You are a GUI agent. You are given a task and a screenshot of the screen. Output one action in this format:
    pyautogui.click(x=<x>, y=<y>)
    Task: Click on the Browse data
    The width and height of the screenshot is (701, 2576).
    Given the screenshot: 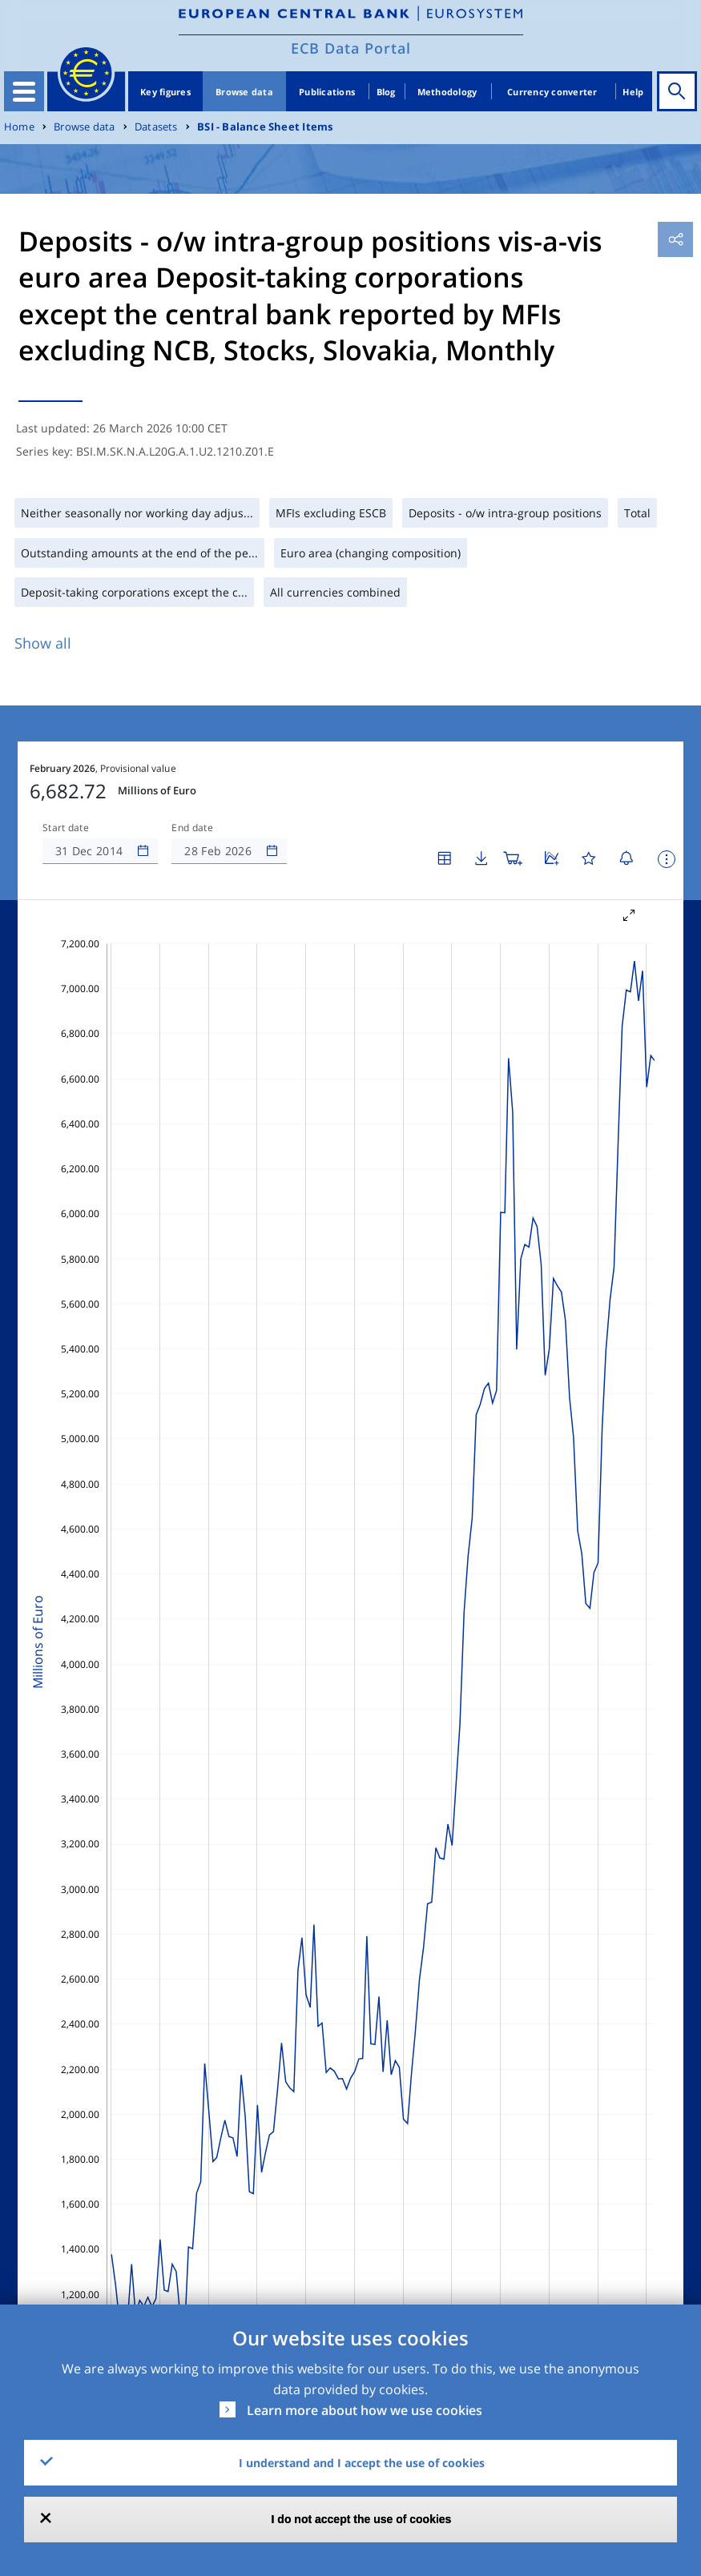 What is the action you would take?
    pyautogui.click(x=244, y=92)
    